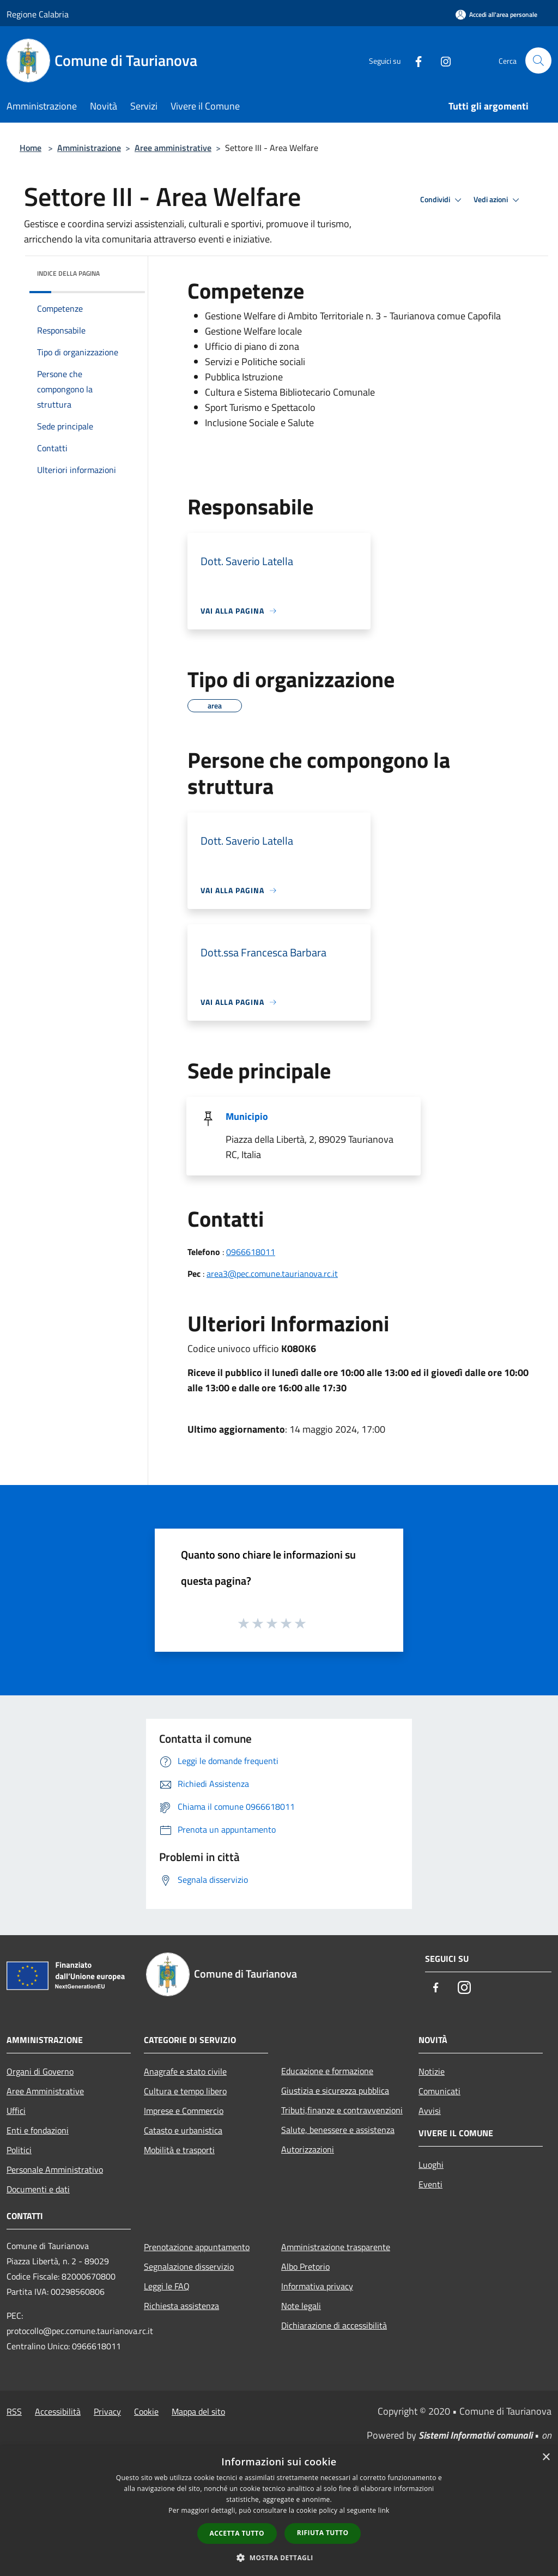 The width and height of the screenshot is (558, 2576). Describe the element at coordinates (38, 14) in the screenshot. I see `Regione Calabria` at that location.